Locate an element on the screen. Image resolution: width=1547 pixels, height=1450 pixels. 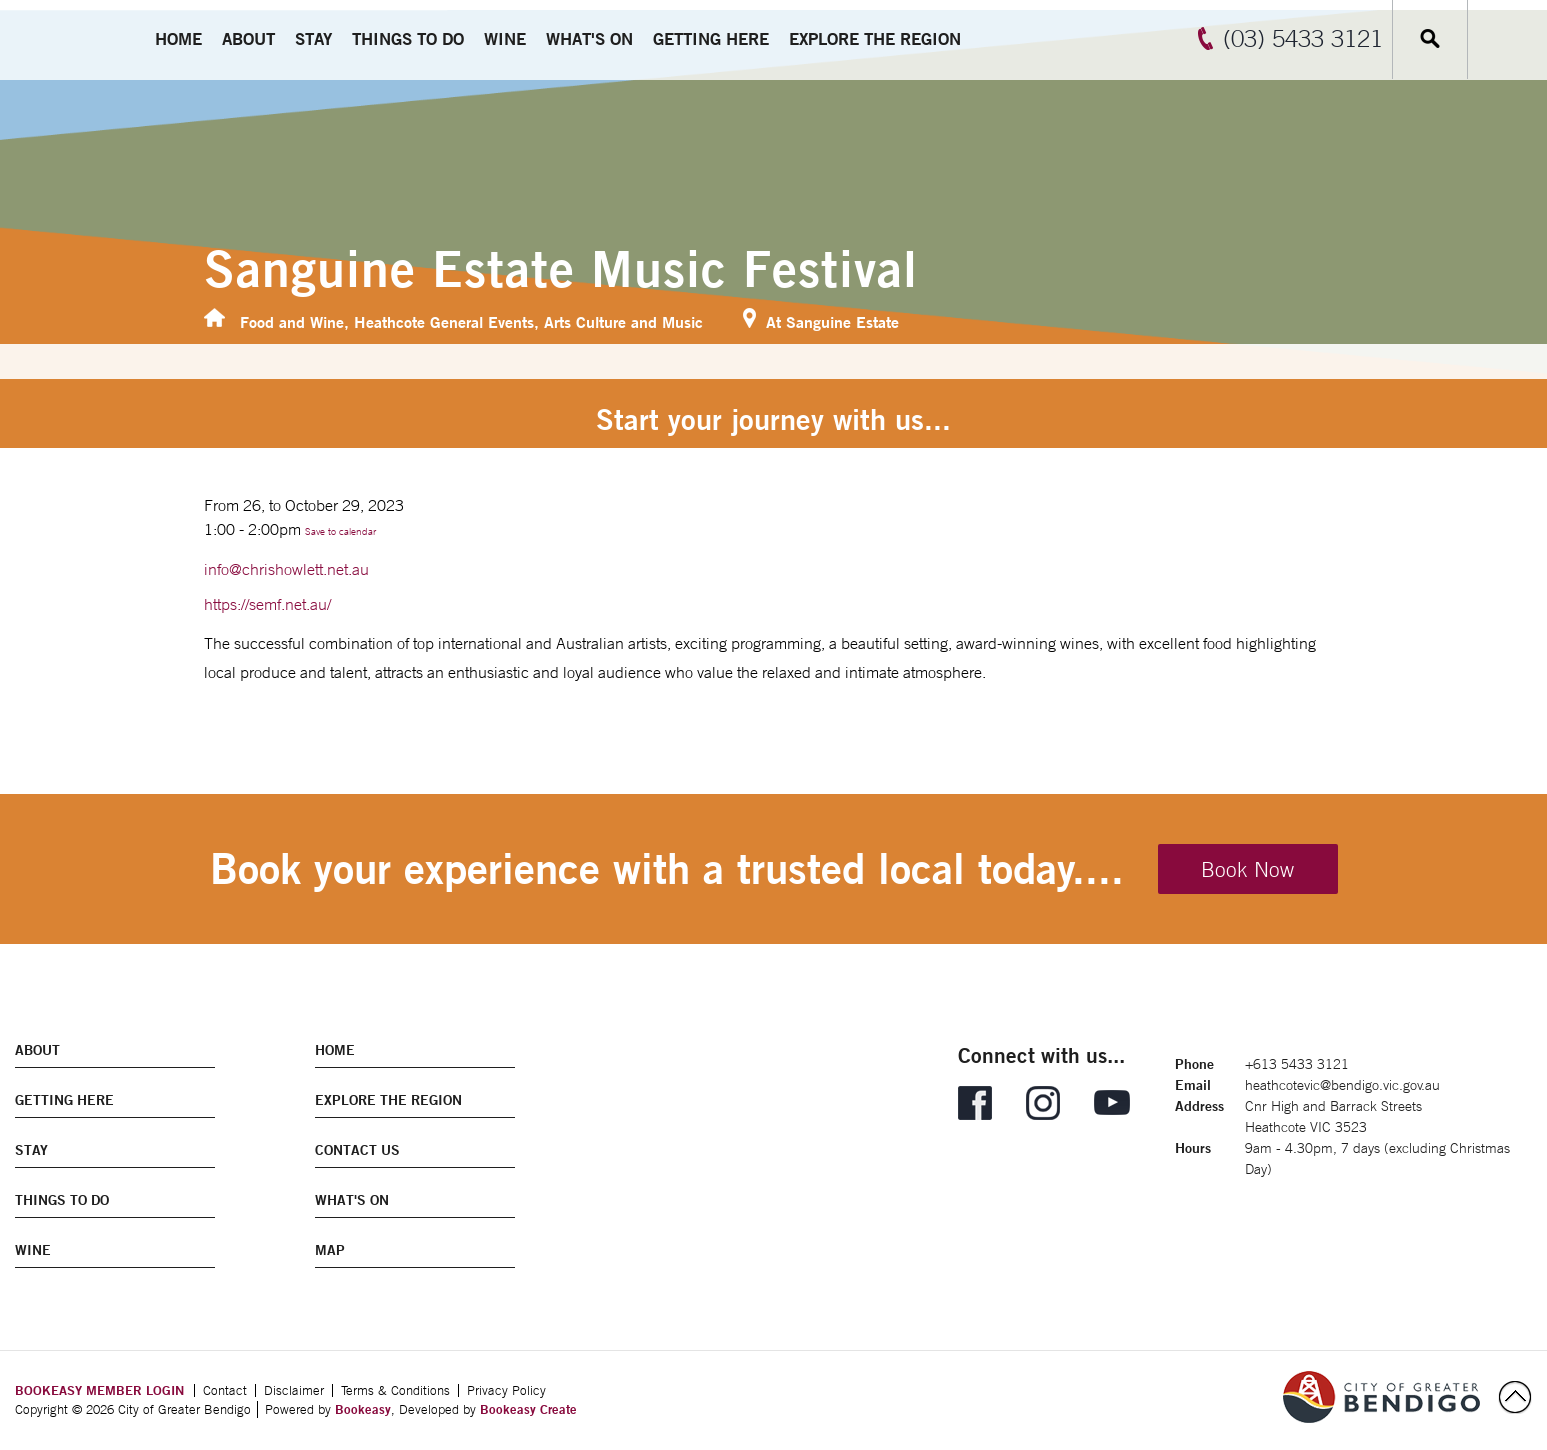
Sanguine Estate is located at coordinates (842, 321).